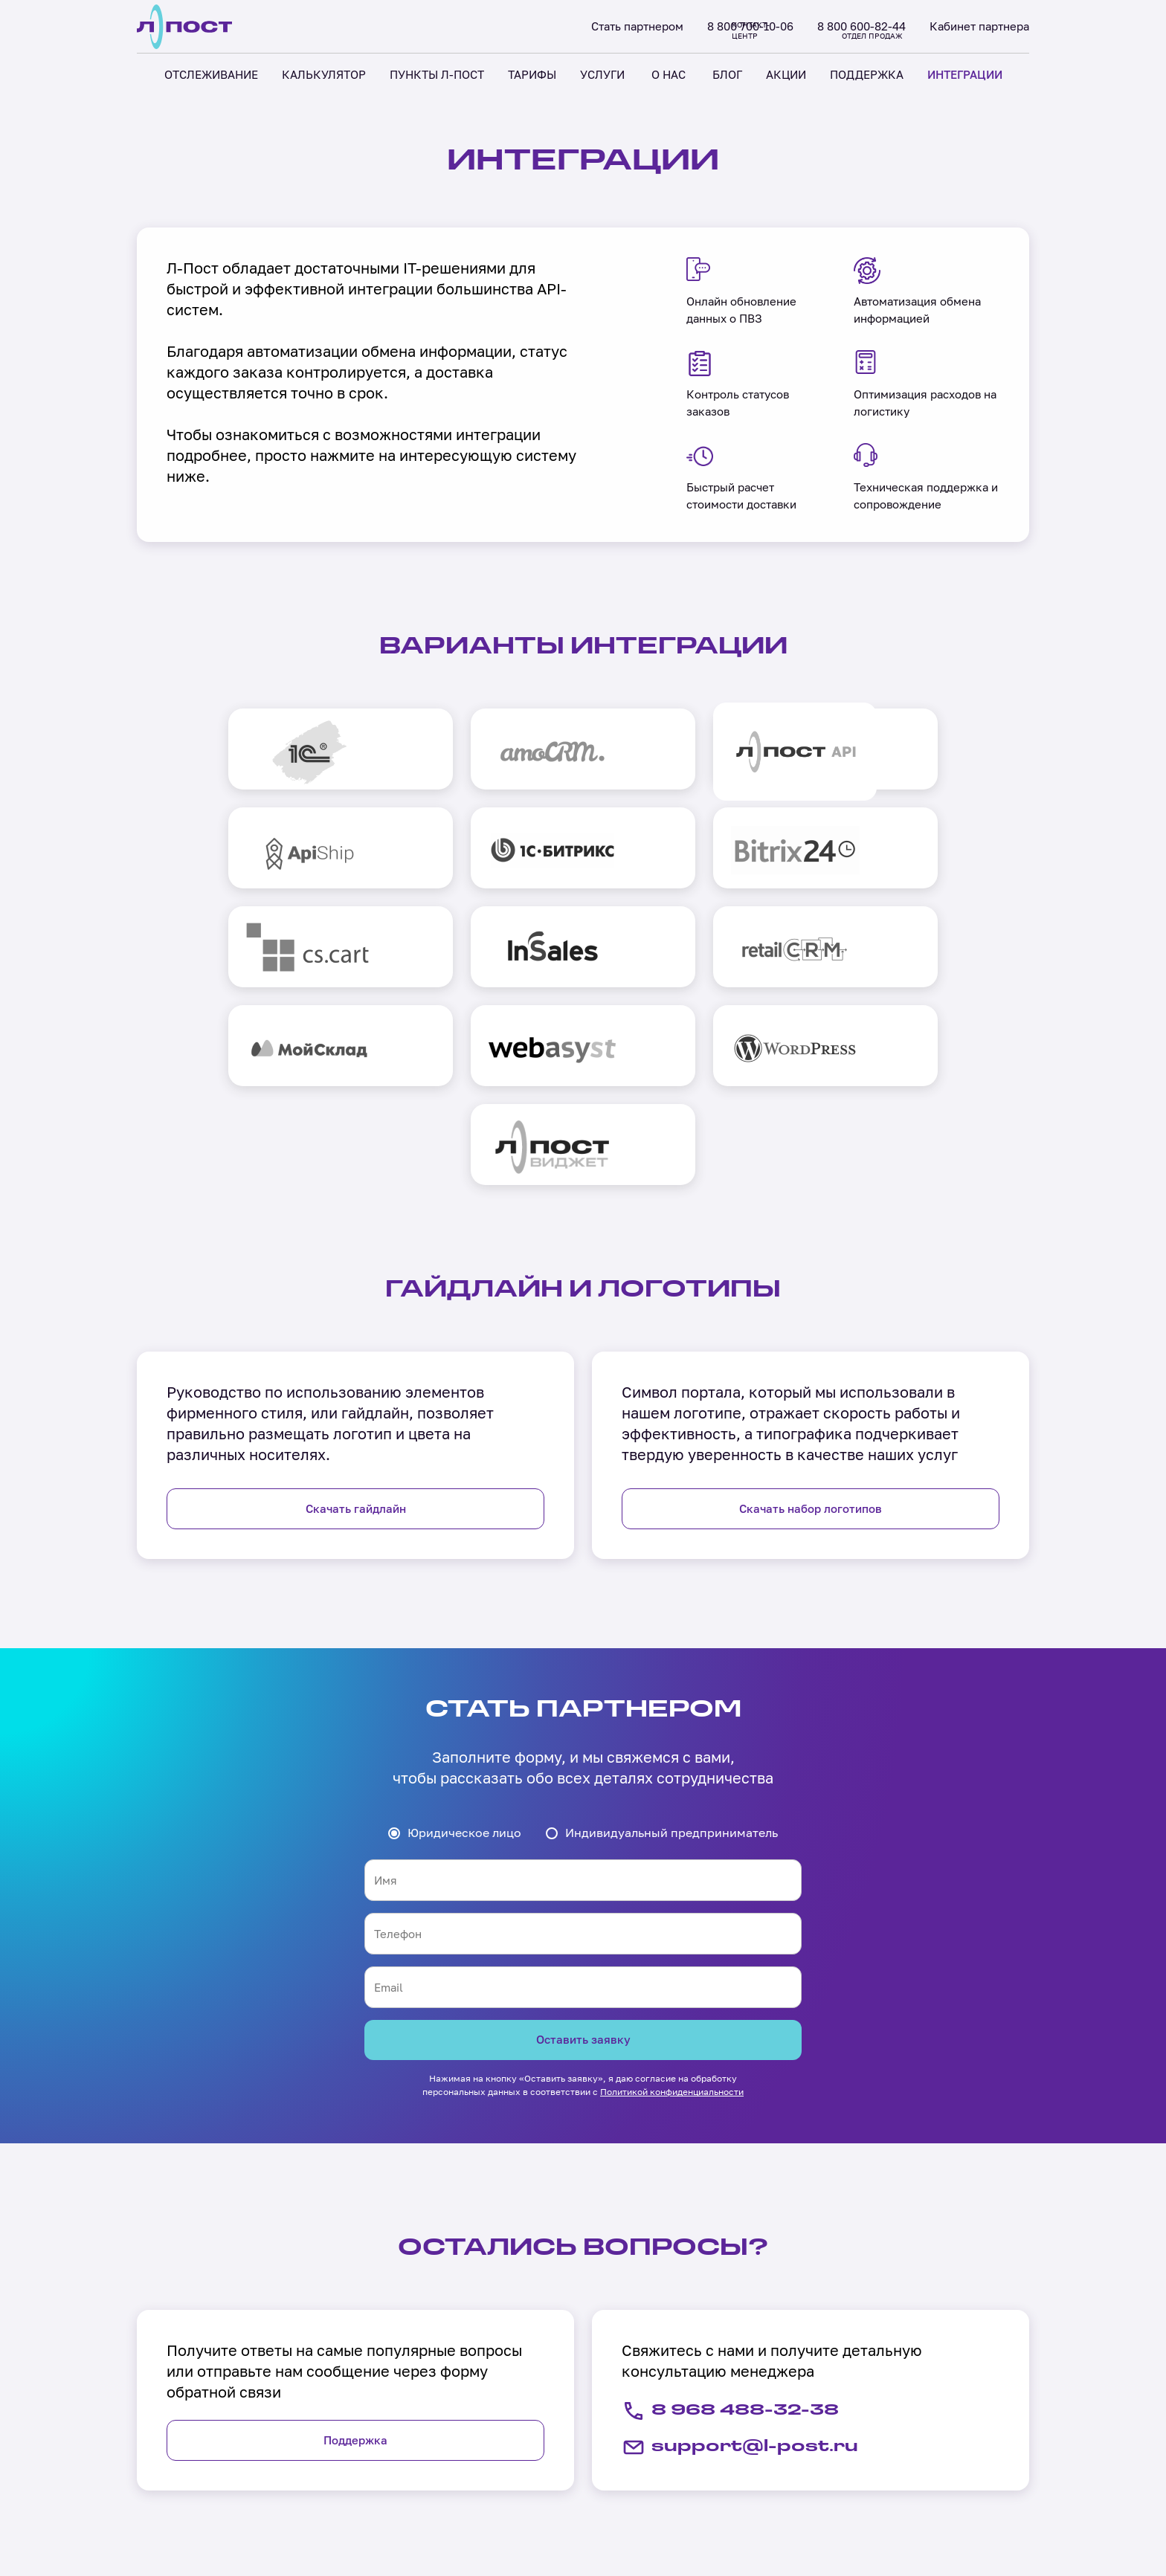 This screenshot has width=1166, height=2576. What do you see at coordinates (749, 2269) in the screenshot?
I see `support@l-post.ru` at bounding box center [749, 2269].